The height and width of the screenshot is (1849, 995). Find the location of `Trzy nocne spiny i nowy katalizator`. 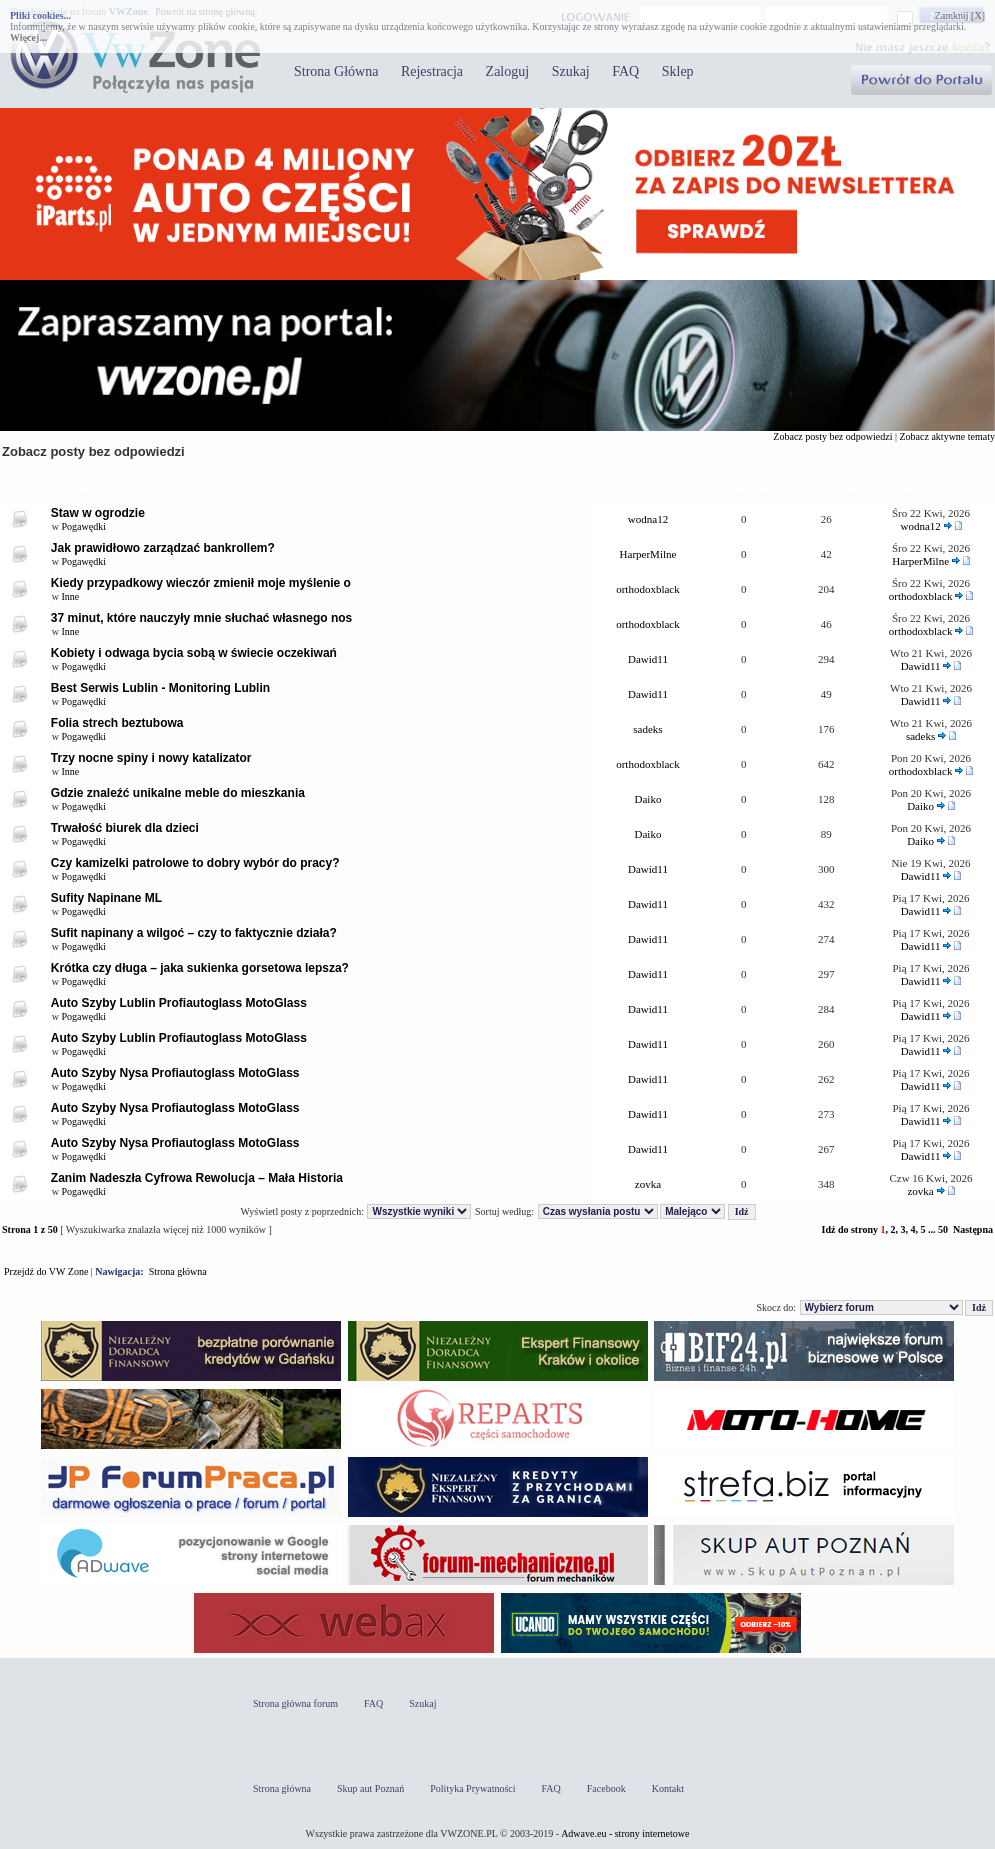

Trzy nocne spiny i nowy katalizator is located at coordinates (151, 758).